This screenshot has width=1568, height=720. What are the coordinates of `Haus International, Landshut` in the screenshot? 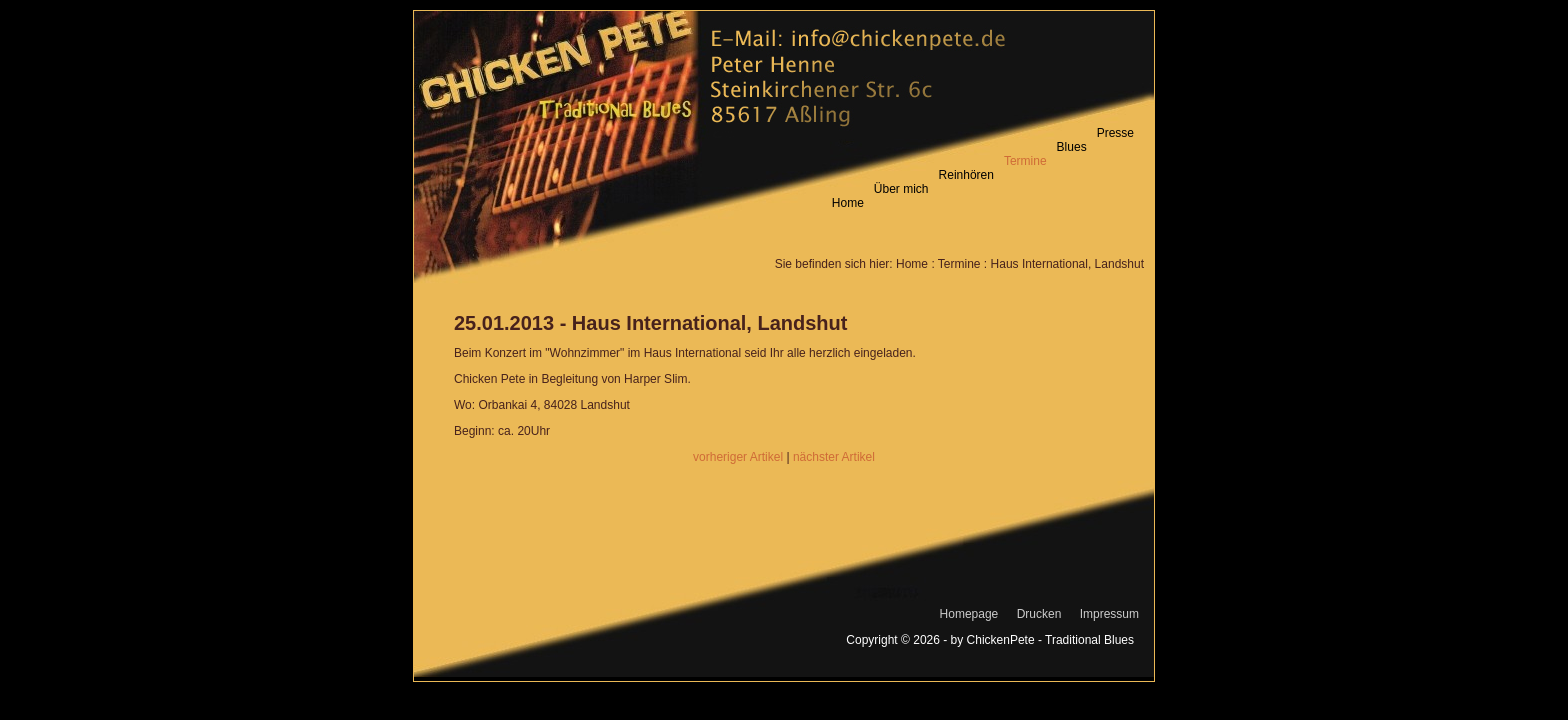 It's located at (1067, 264).